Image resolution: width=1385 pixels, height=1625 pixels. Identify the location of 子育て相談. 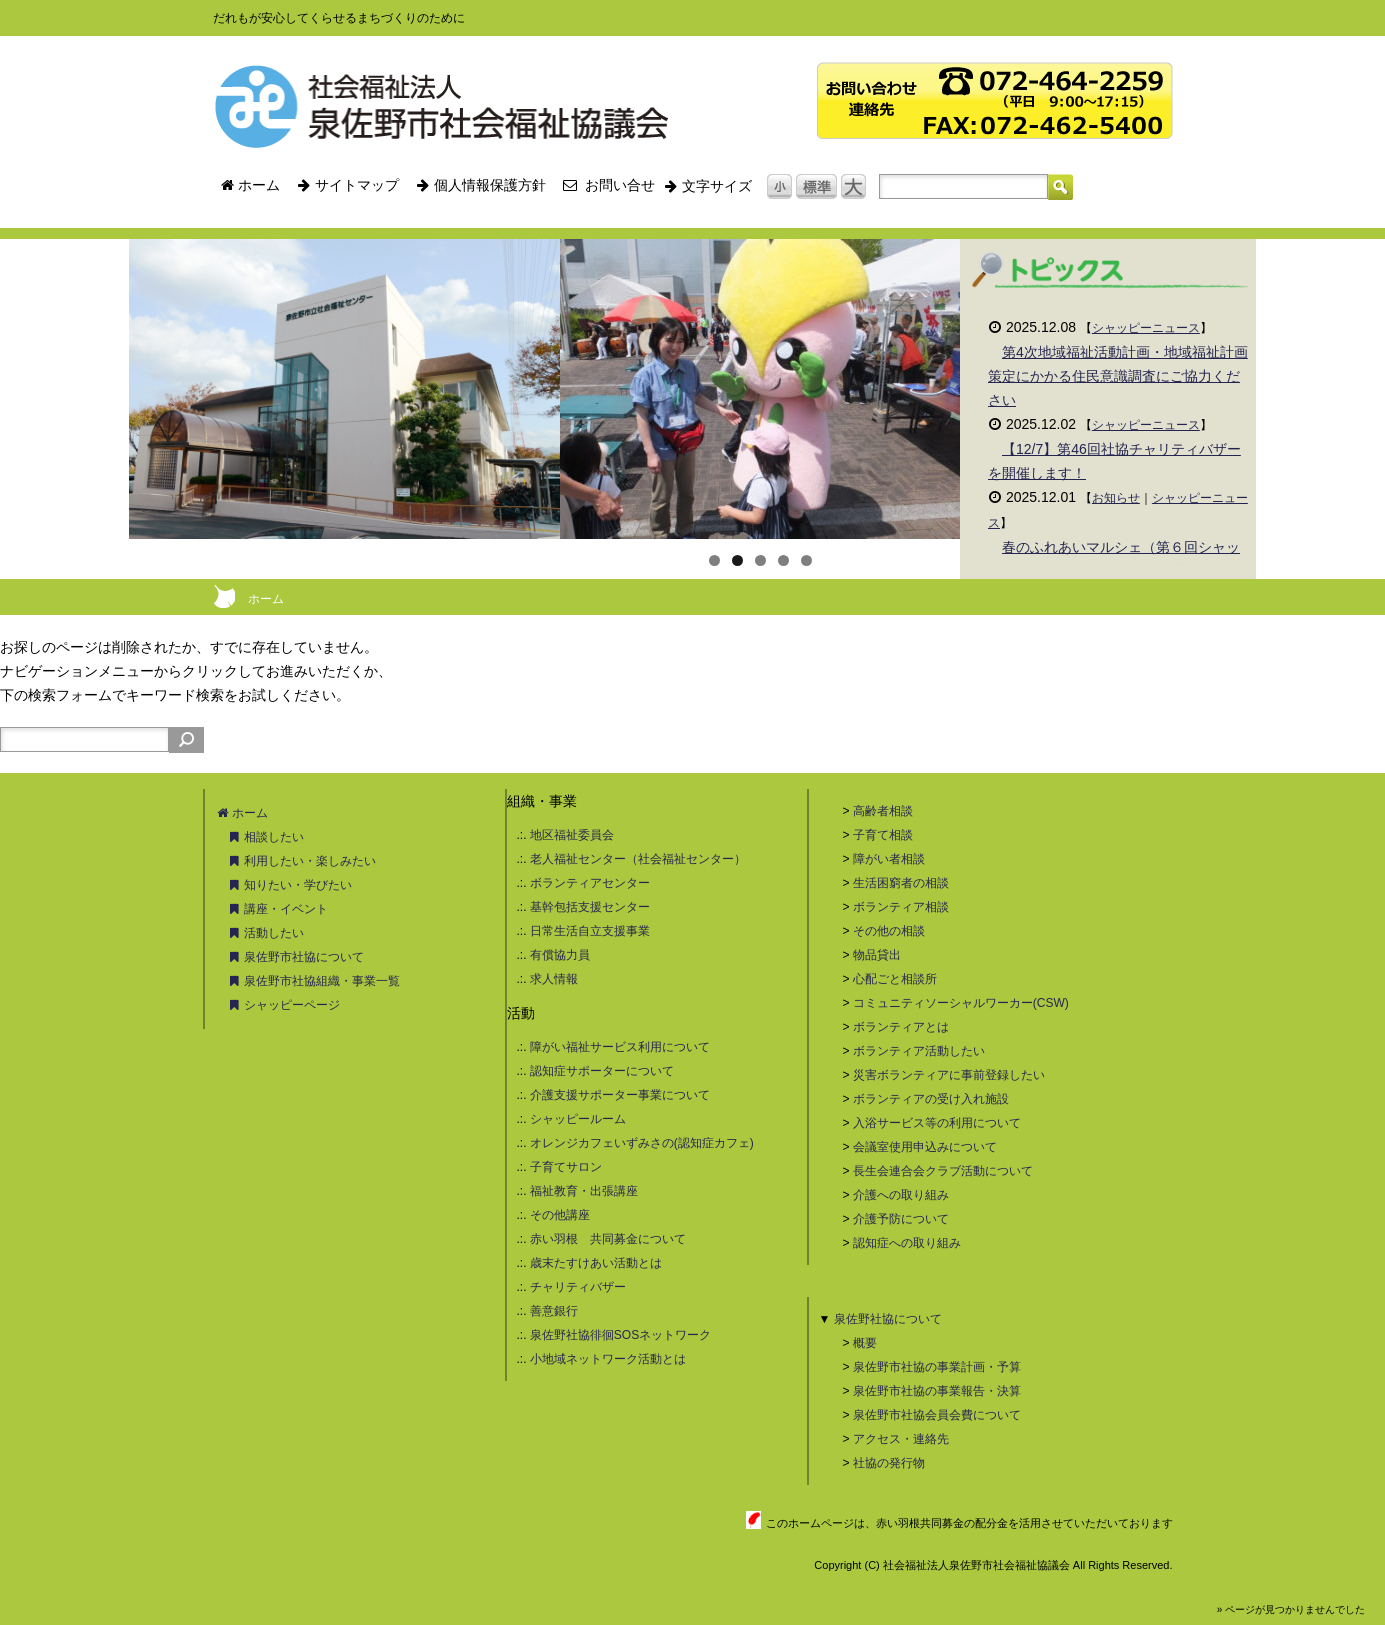
(883, 835).